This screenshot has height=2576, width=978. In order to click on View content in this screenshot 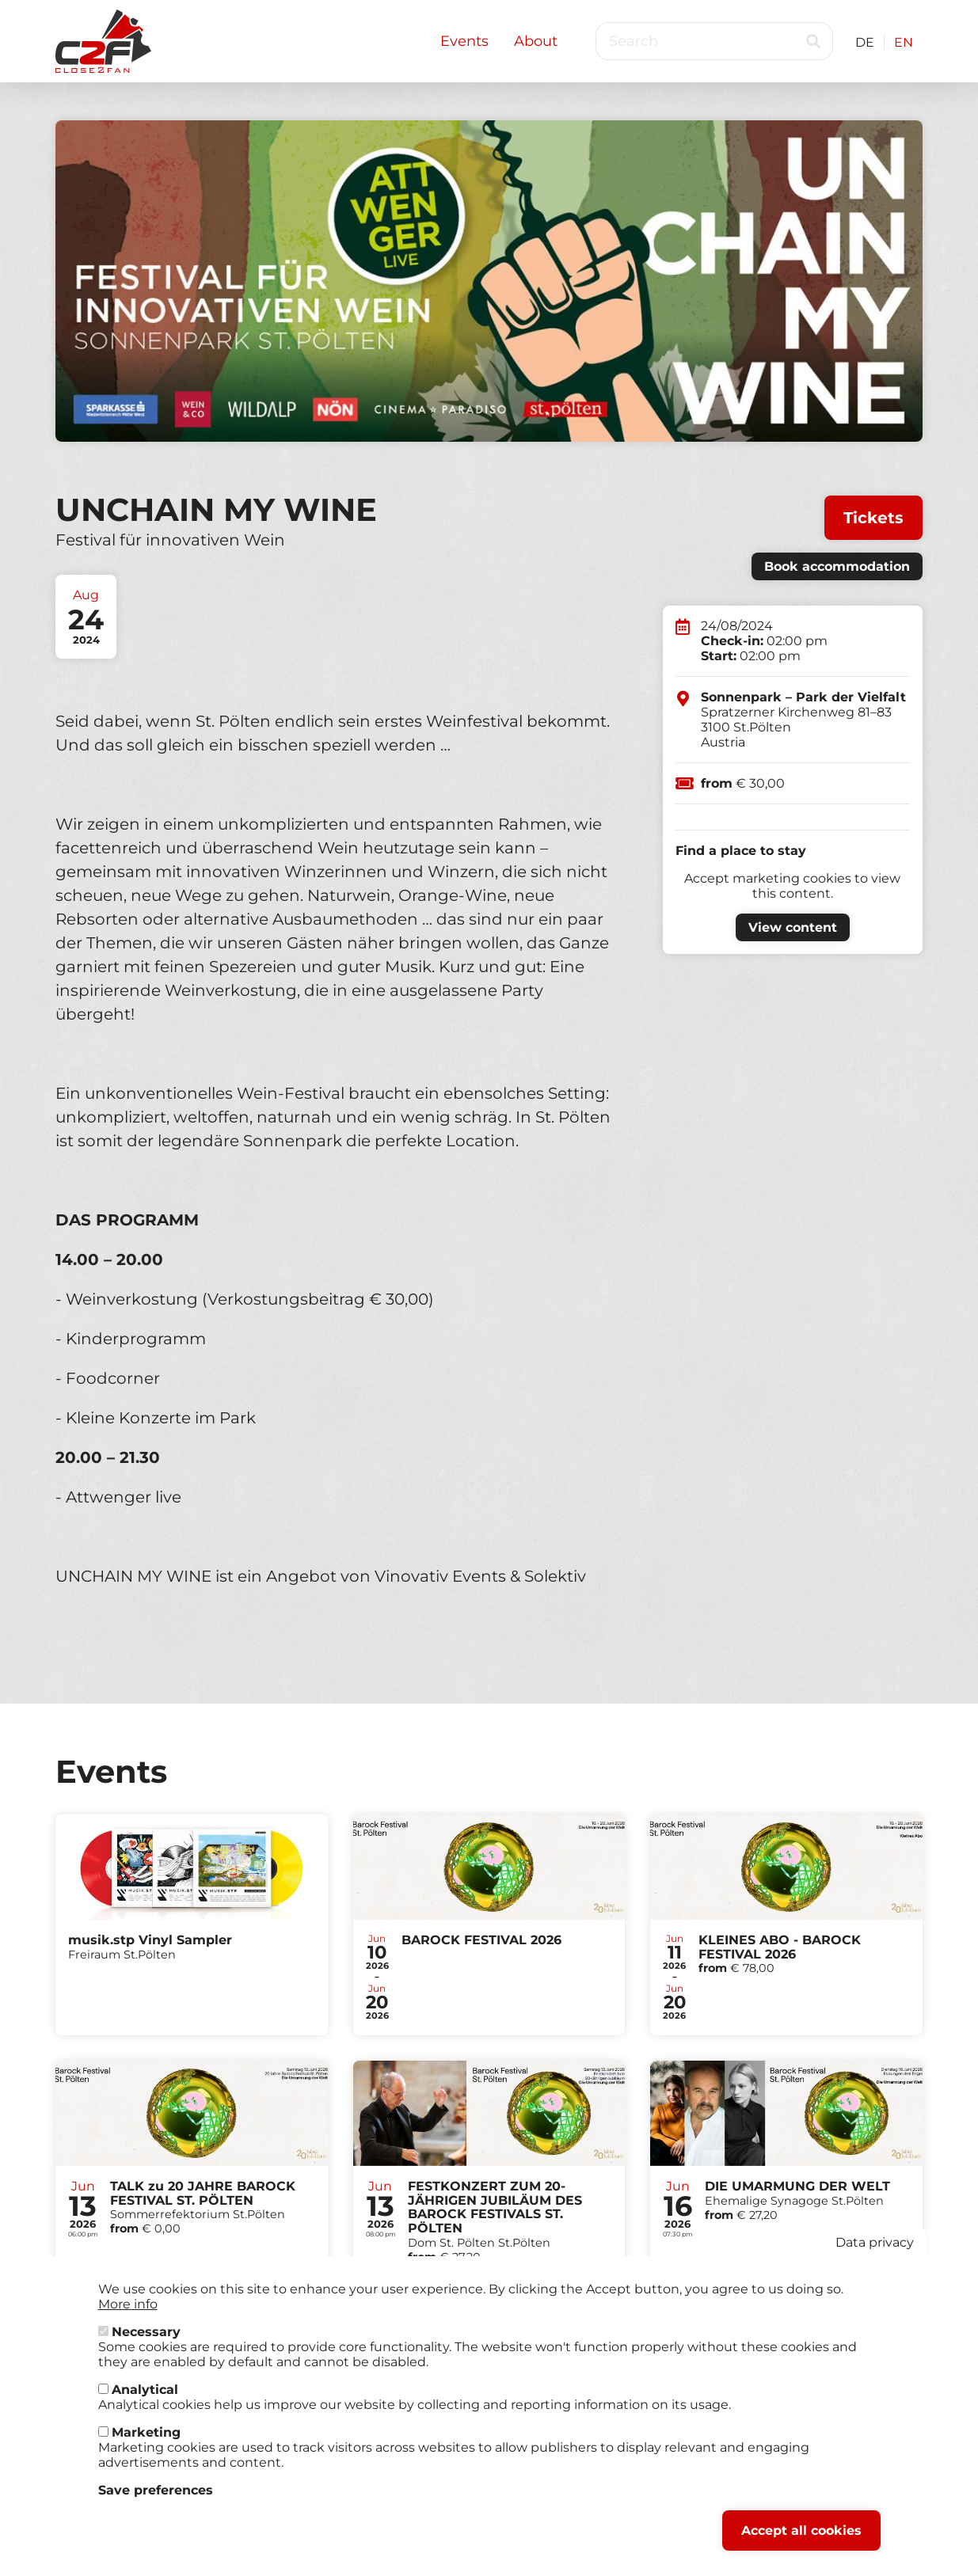, I will do `click(792, 927)`.